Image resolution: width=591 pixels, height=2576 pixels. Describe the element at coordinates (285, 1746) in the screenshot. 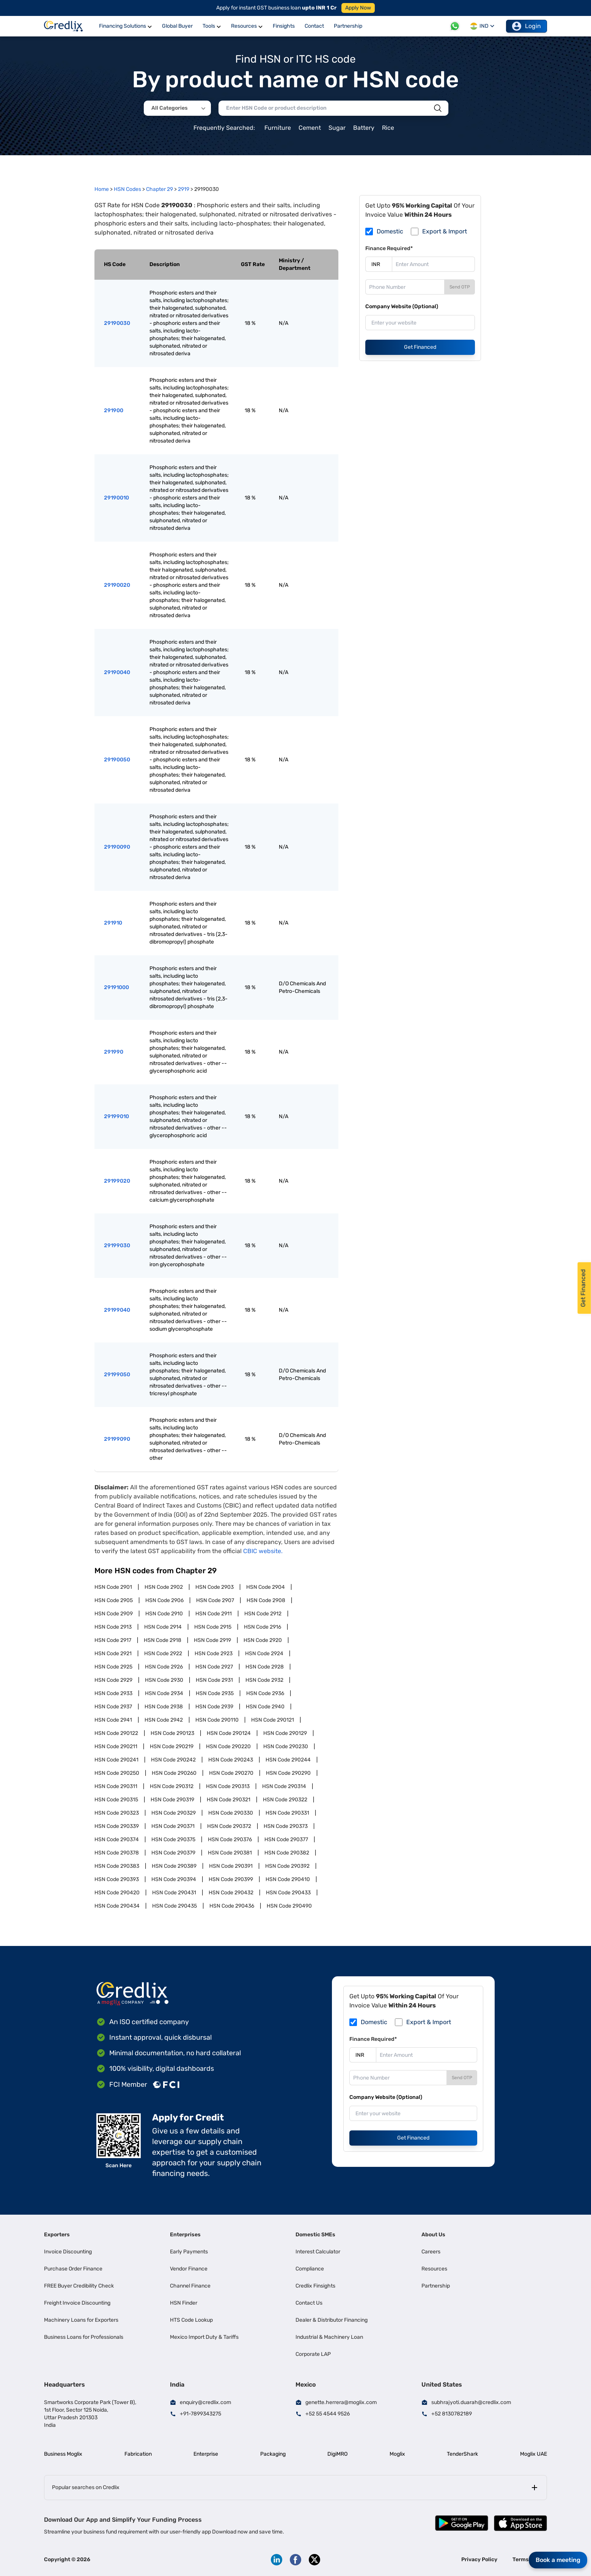

I see `HSN Code 290230` at that location.